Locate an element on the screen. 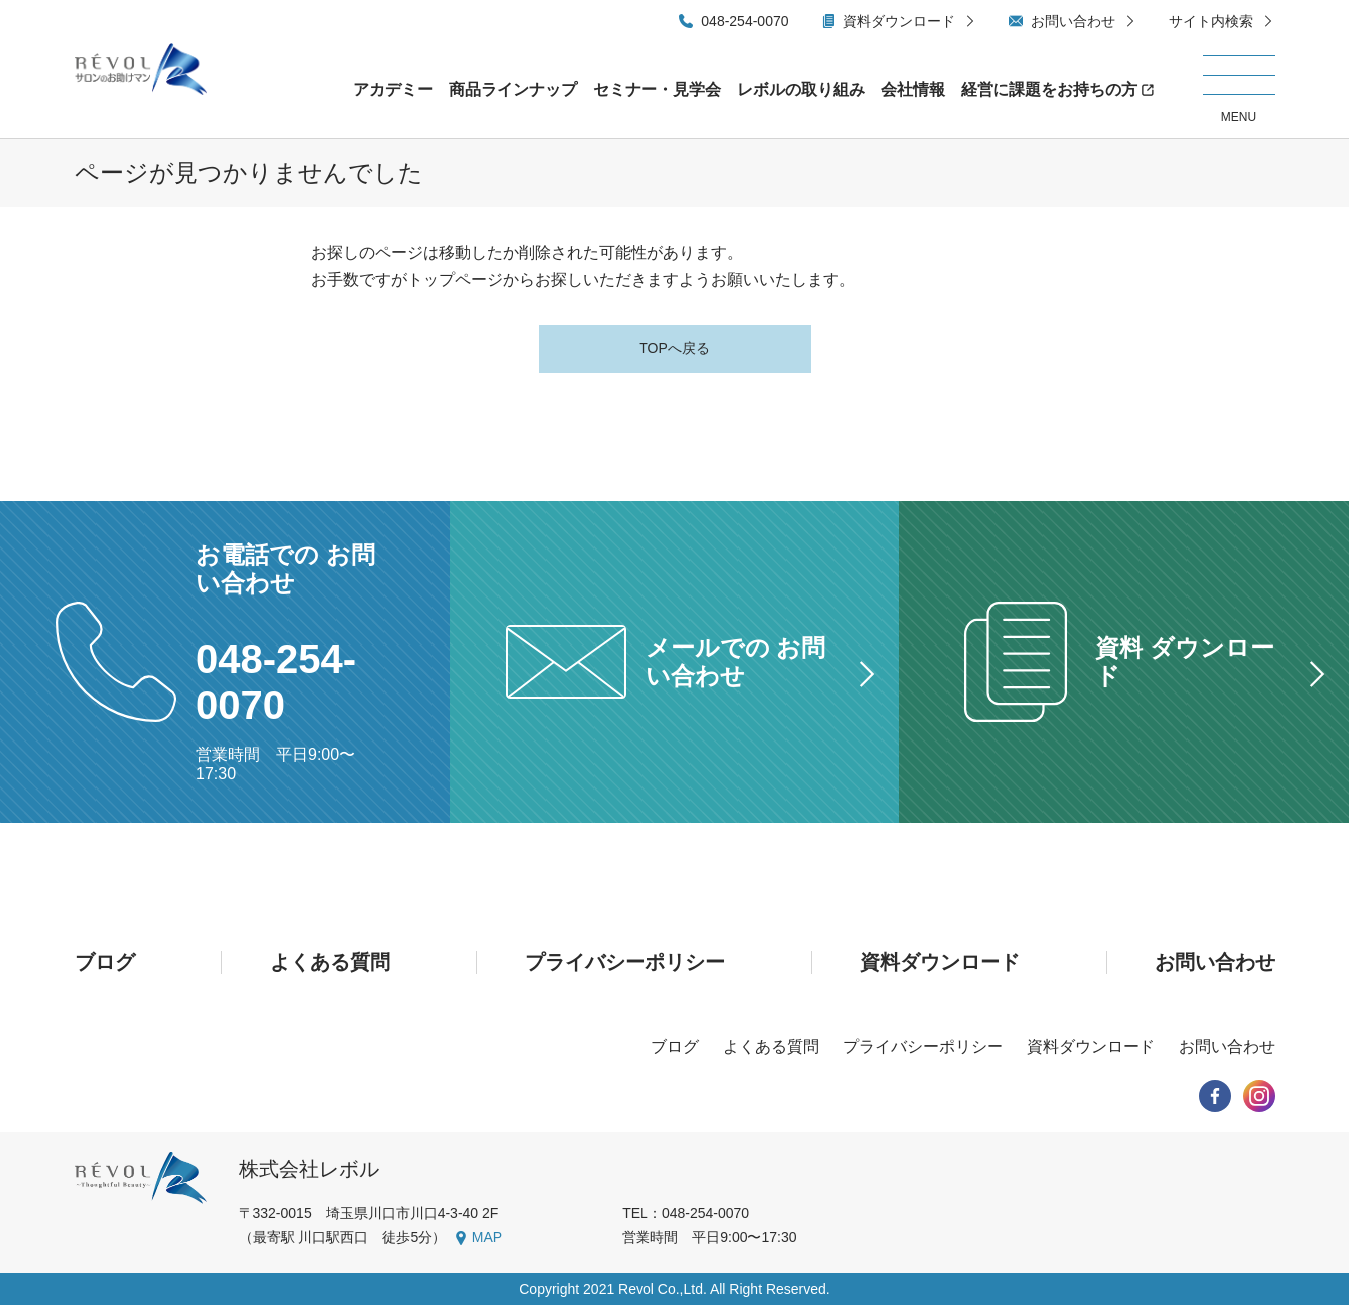 This screenshot has width=1349, height=1305. 経営に課題をお持ちの方 is located at coordinates (1049, 89).